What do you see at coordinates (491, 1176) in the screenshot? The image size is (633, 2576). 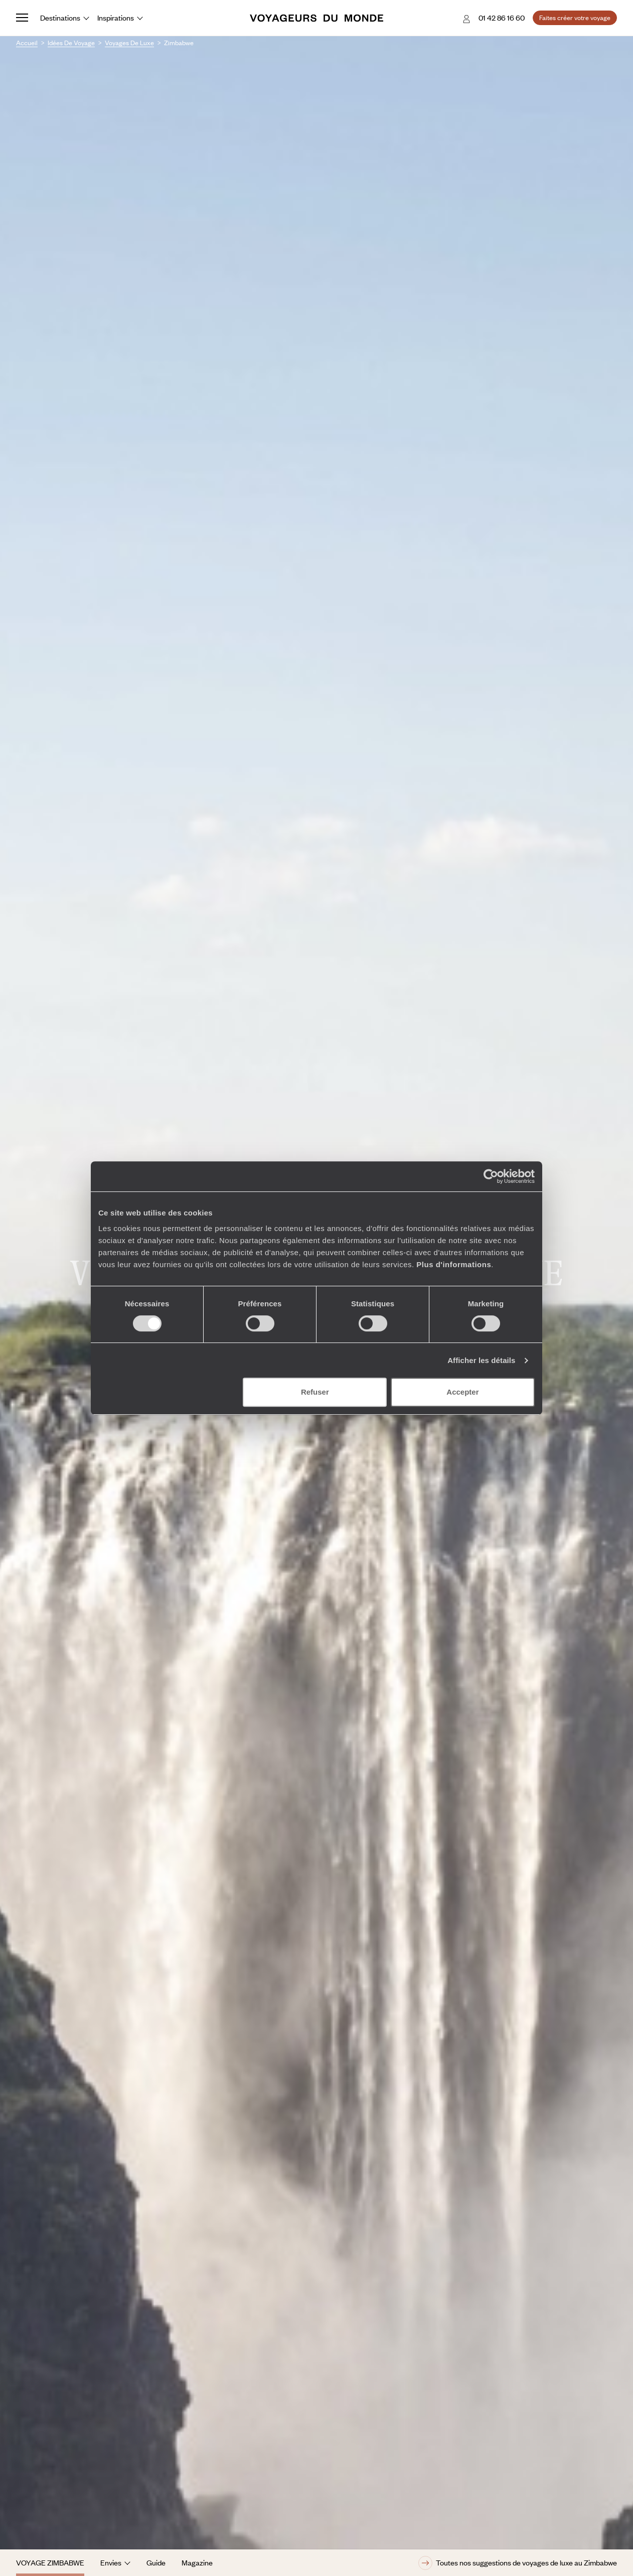 I see `[Cookiebot par Usercentrics - ouvre dans un nouvel onglet]` at bounding box center [491, 1176].